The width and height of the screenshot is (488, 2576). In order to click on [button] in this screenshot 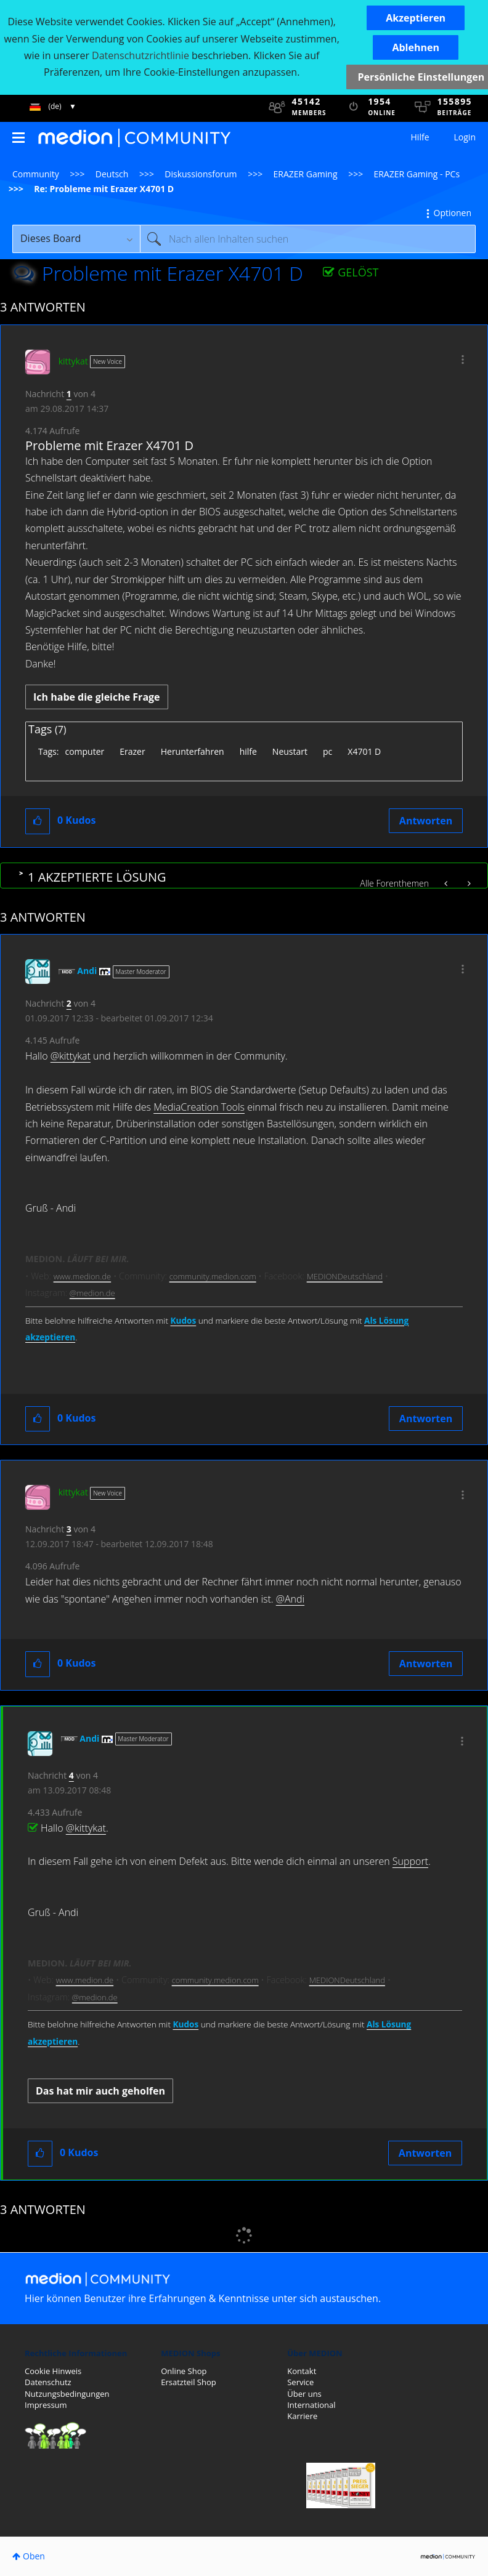, I will do `click(416, 18)`.